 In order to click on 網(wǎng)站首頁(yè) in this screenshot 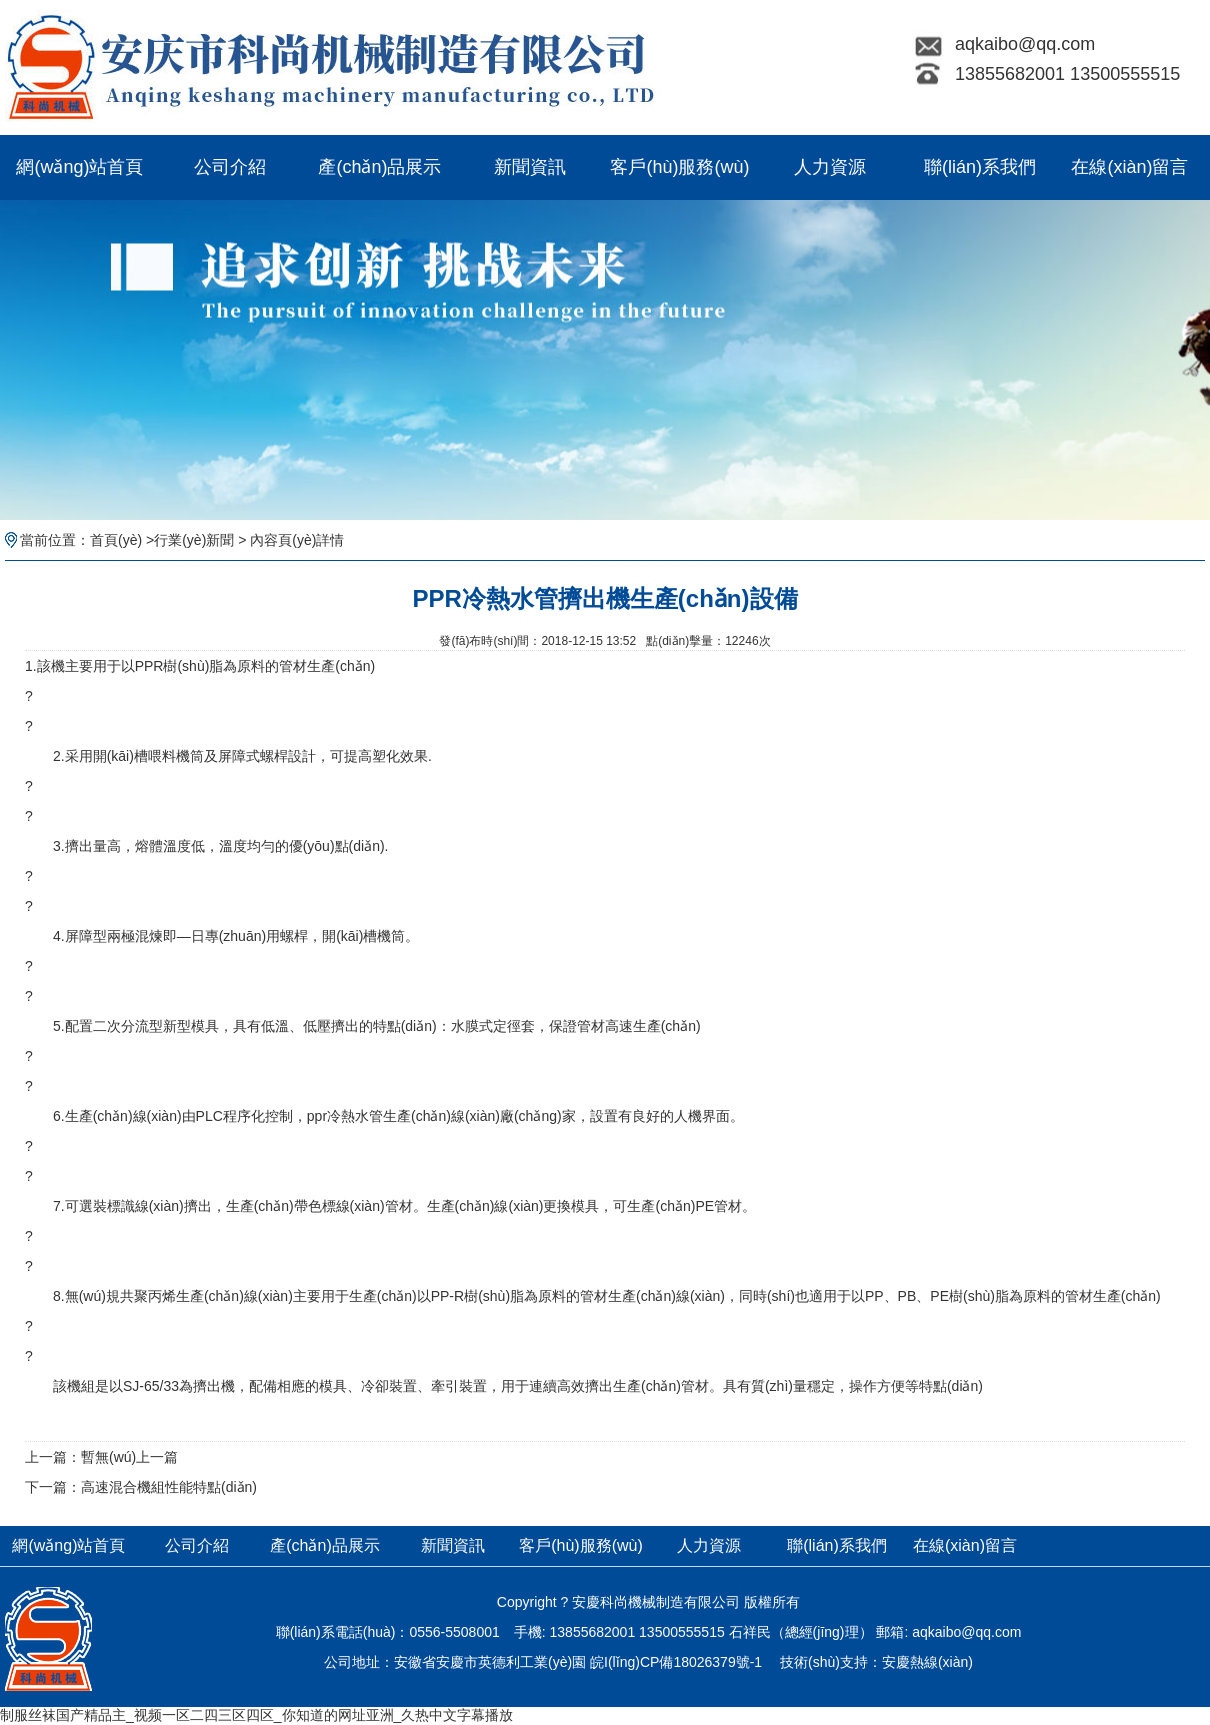, I will do `click(79, 178)`.